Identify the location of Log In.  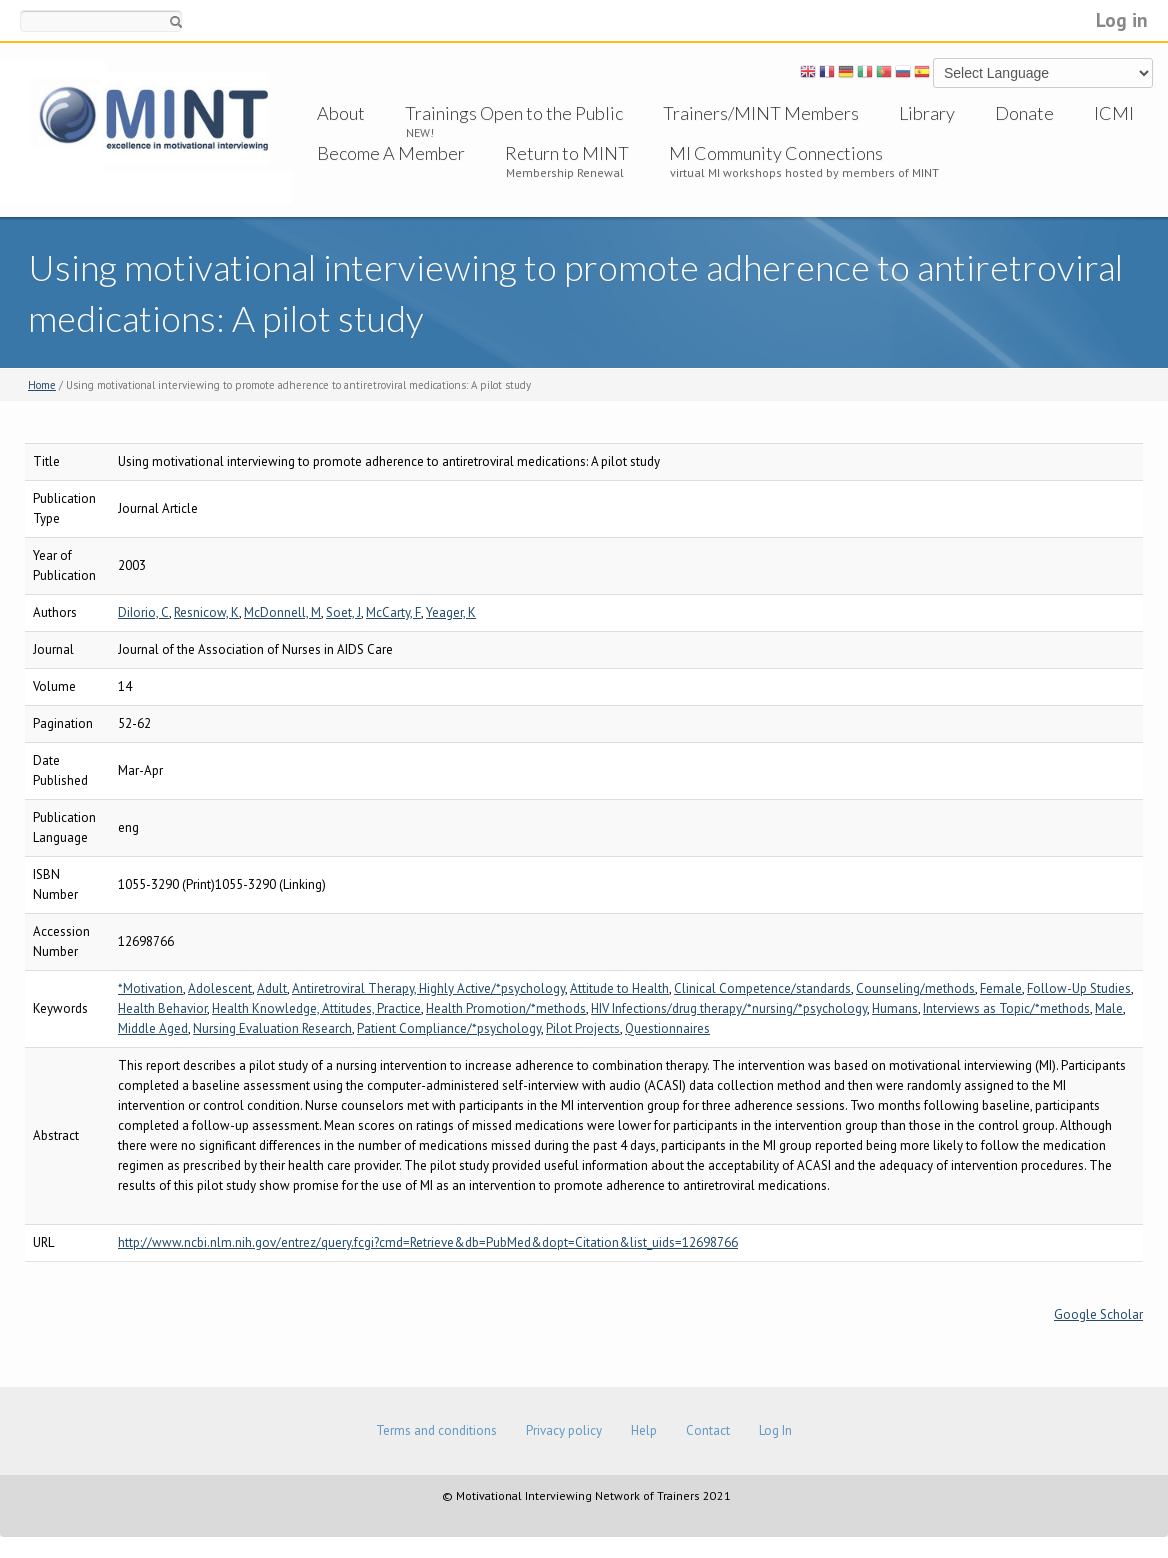
(775, 1430).